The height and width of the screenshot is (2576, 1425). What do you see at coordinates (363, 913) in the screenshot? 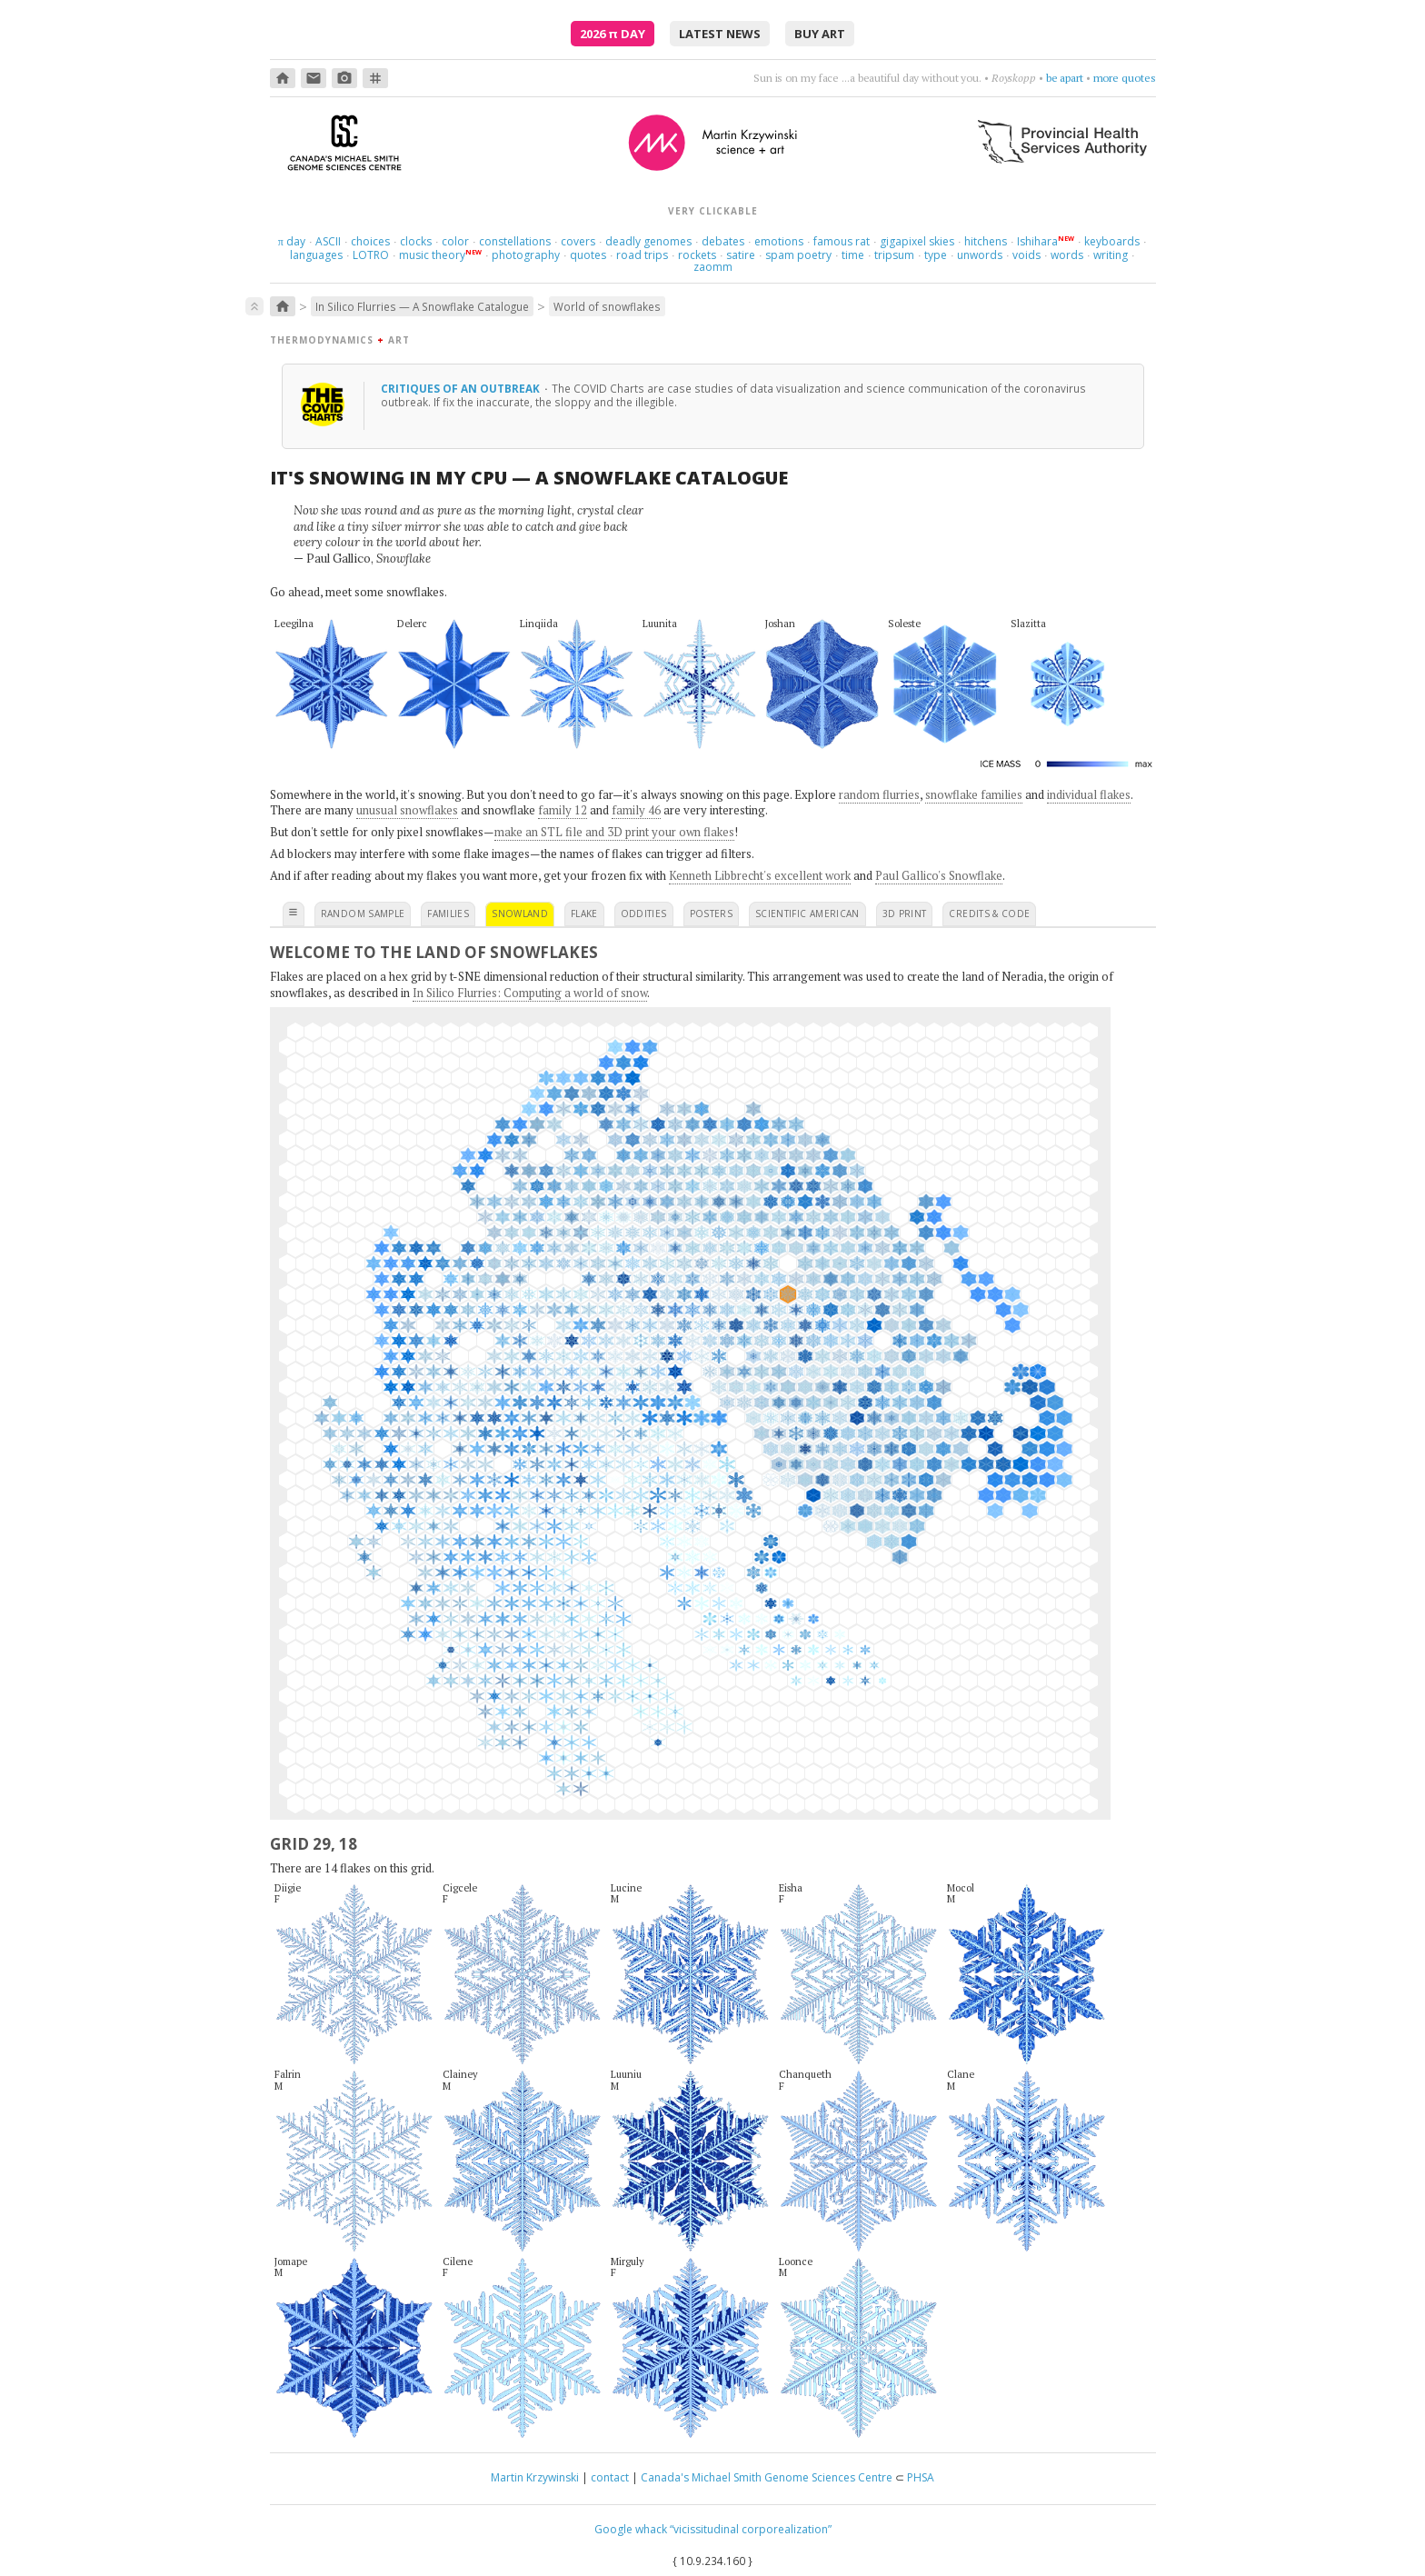
I see `random sample` at bounding box center [363, 913].